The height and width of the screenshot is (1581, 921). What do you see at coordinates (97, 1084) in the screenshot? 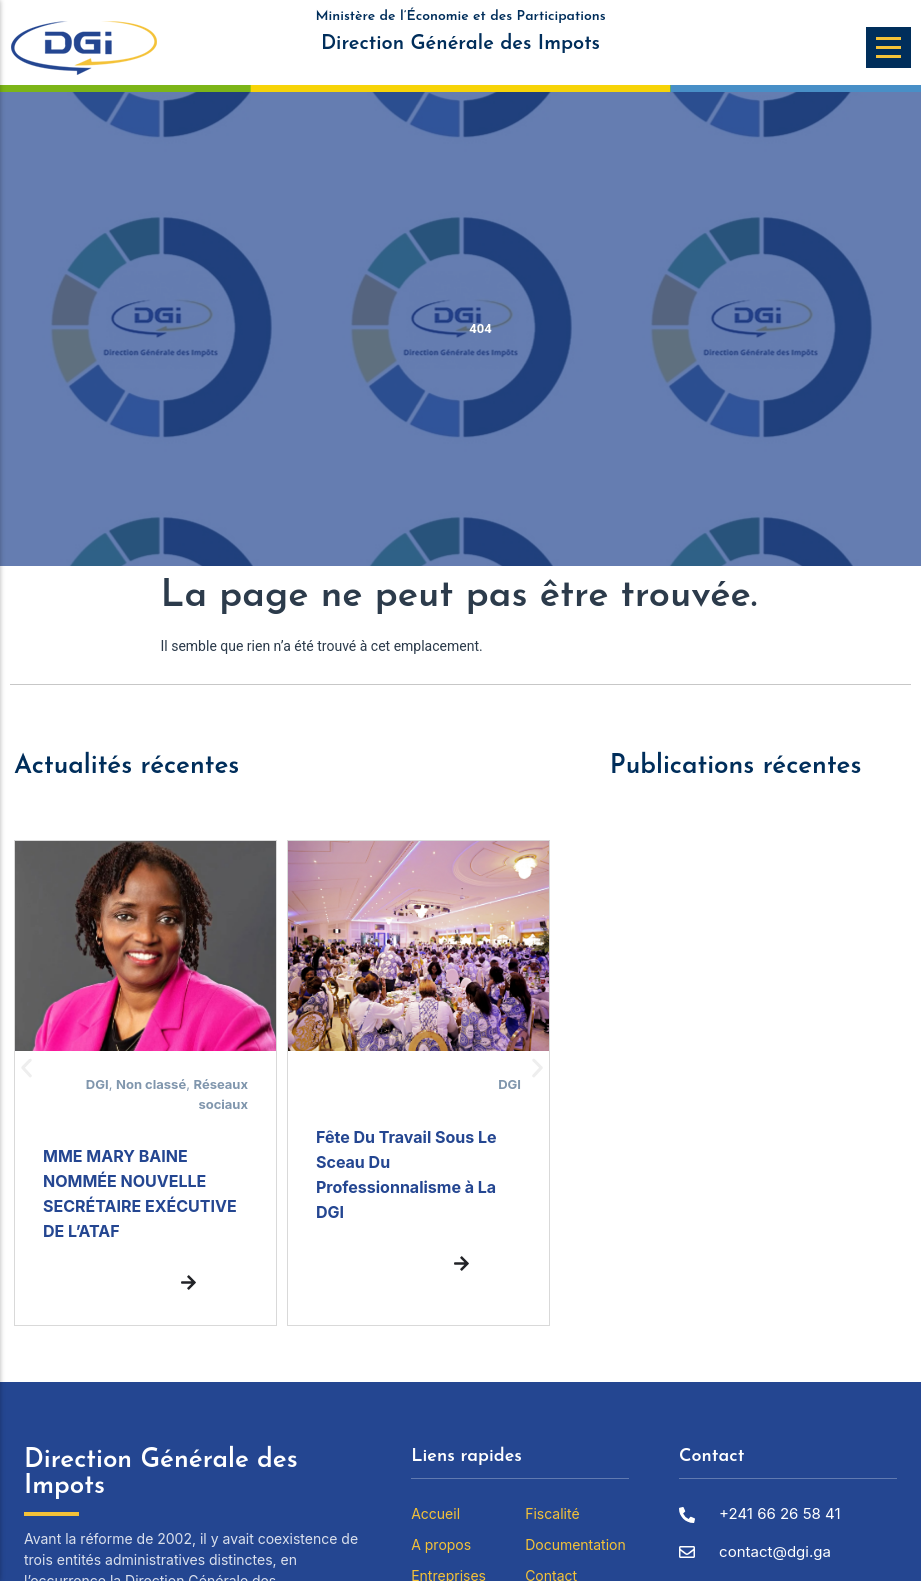
I see `DGI` at bounding box center [97, 1084].